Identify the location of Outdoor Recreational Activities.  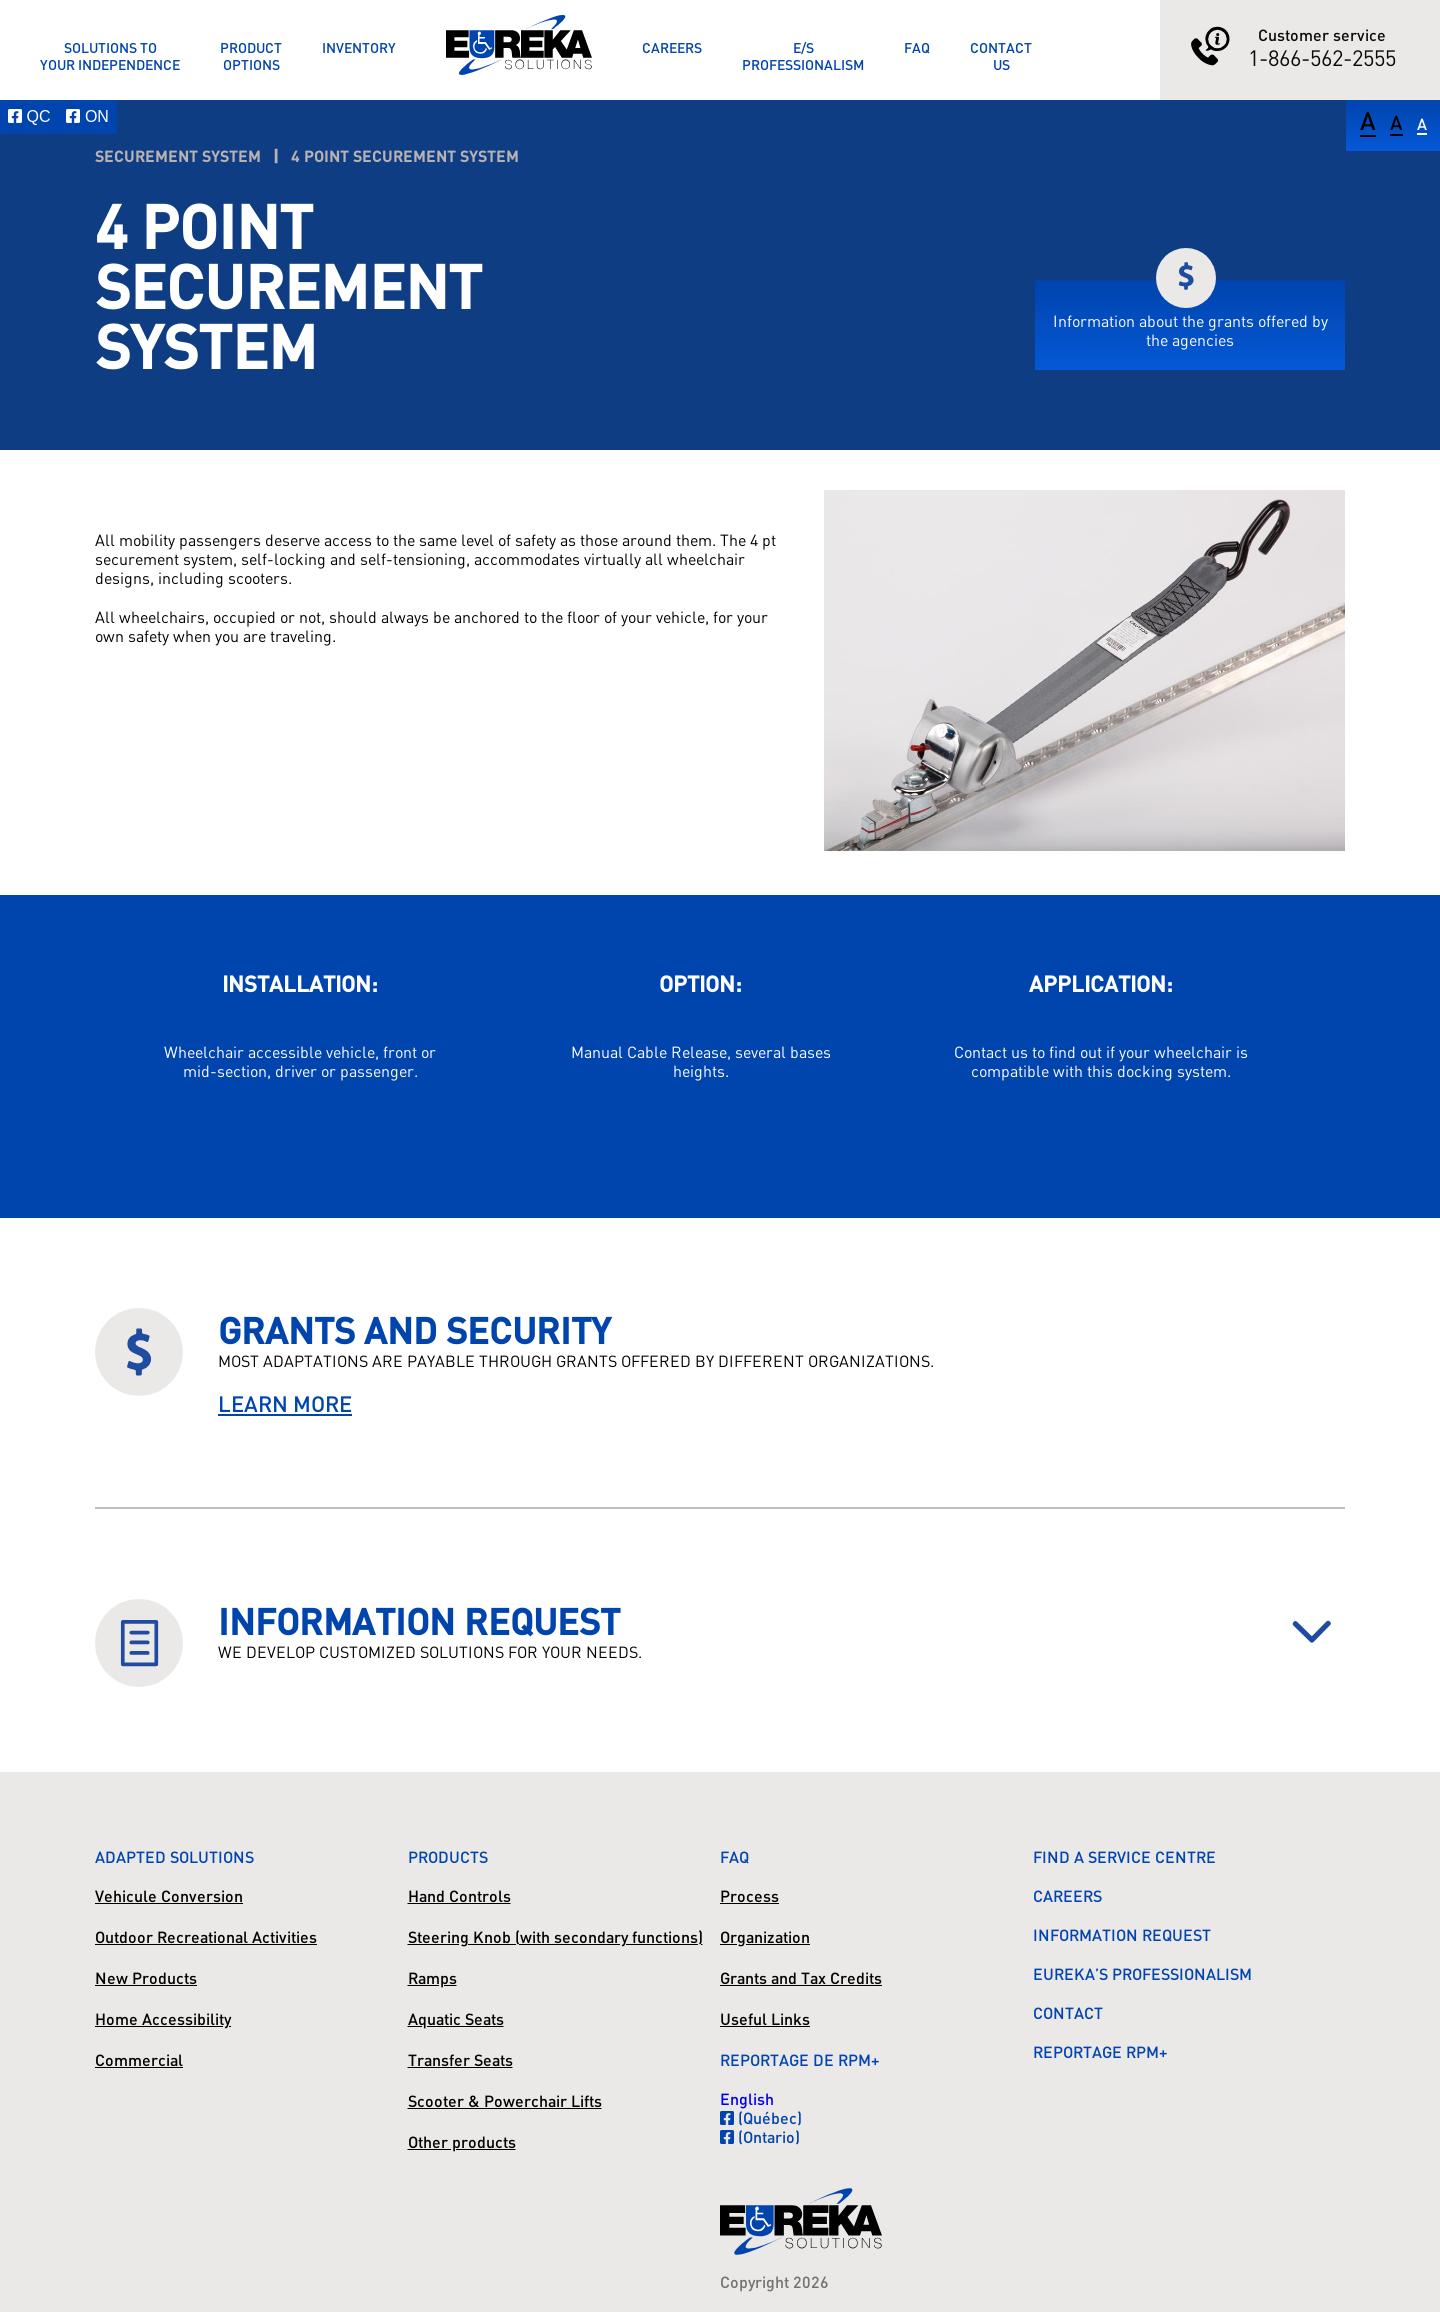
(206, 1936).